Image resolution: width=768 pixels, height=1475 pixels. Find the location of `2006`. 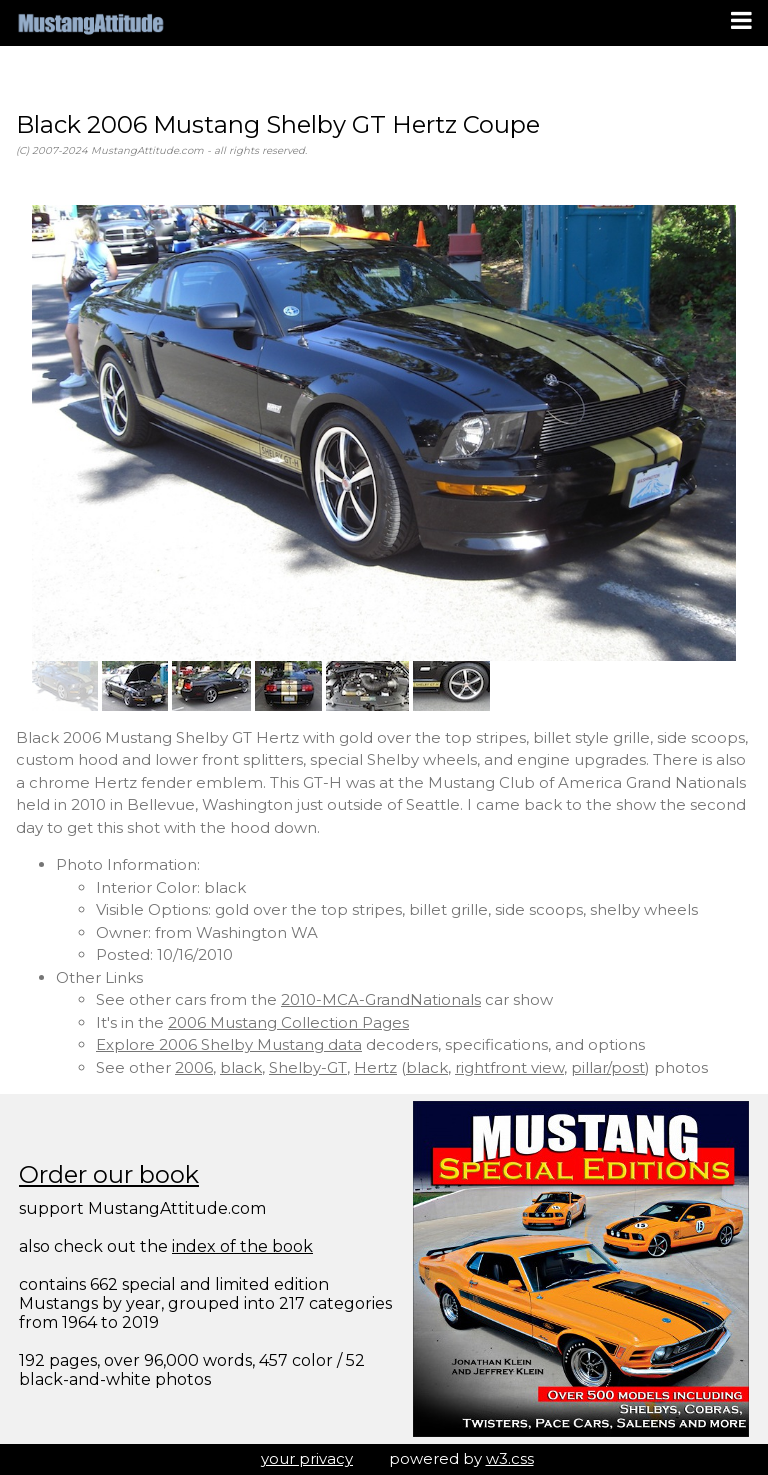

2006 is located at coordinates (194, 1067).